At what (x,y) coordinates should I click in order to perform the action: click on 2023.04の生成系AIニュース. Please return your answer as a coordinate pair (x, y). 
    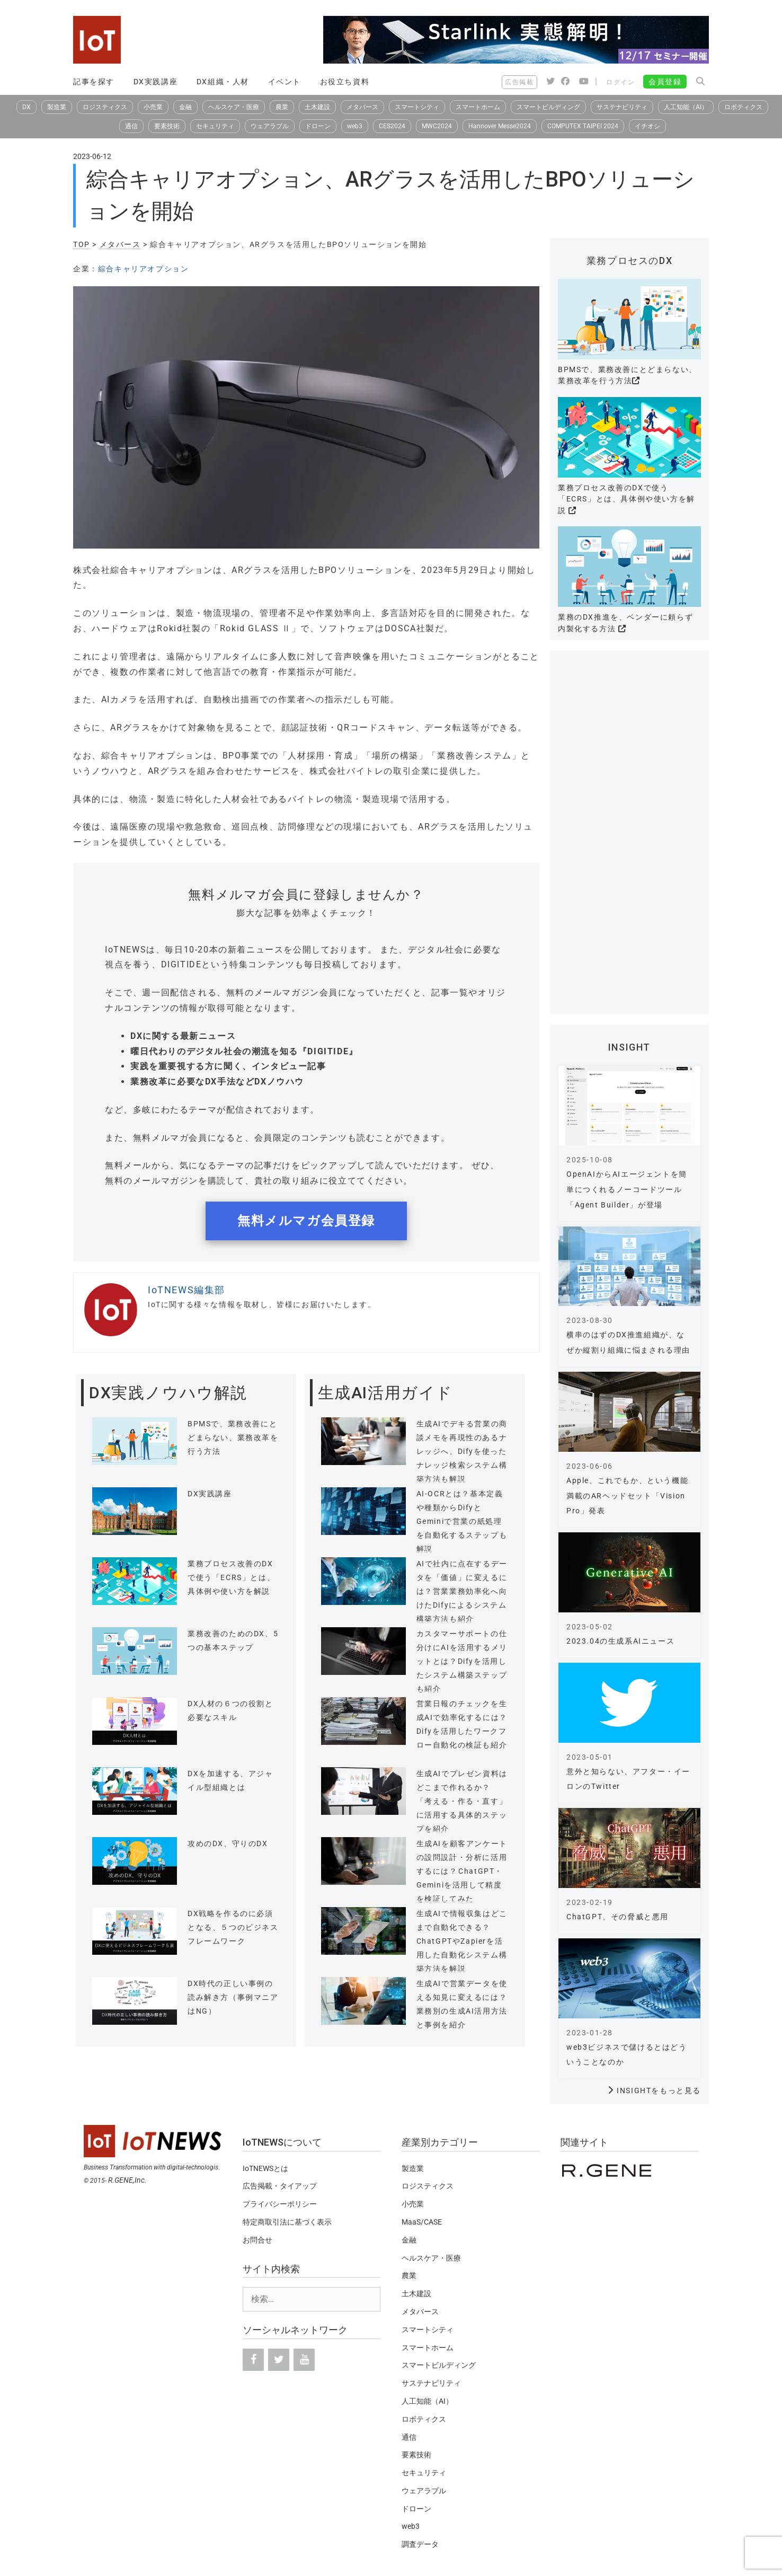
    Looking at the image, I should click on (620, 1641).